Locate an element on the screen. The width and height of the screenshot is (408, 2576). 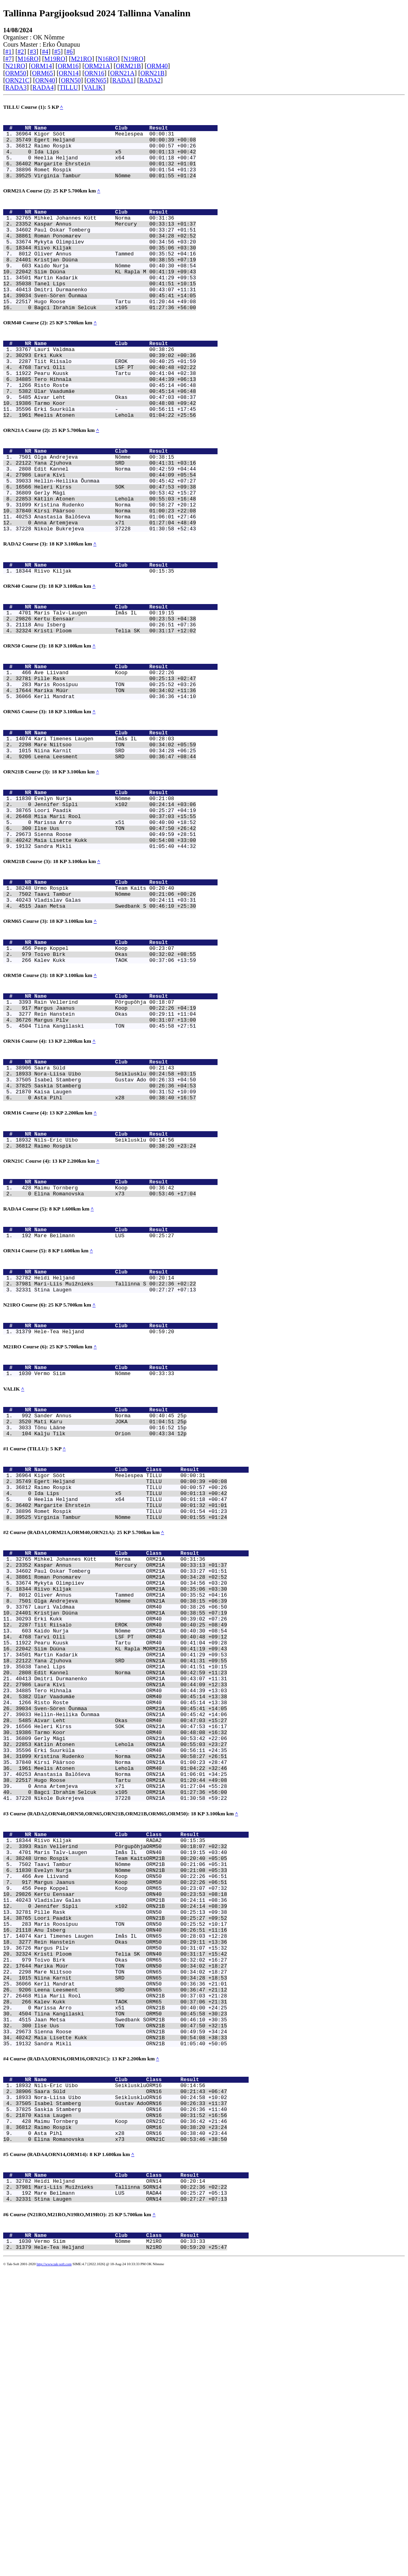
Ida Lips x5 00:01:13 +00:42 is located at coordinates (115, 158).